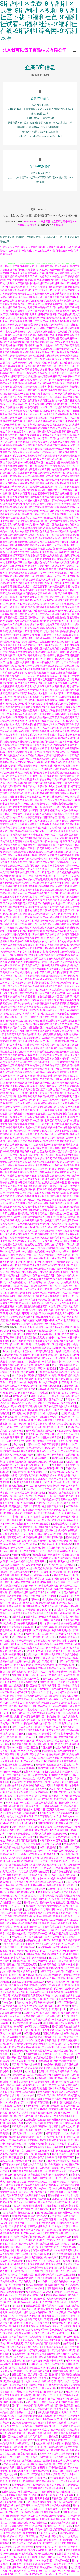  Describe the element at coordinates (12, 1216) in the screenshot. I see `欧美人与兽性` at that location.